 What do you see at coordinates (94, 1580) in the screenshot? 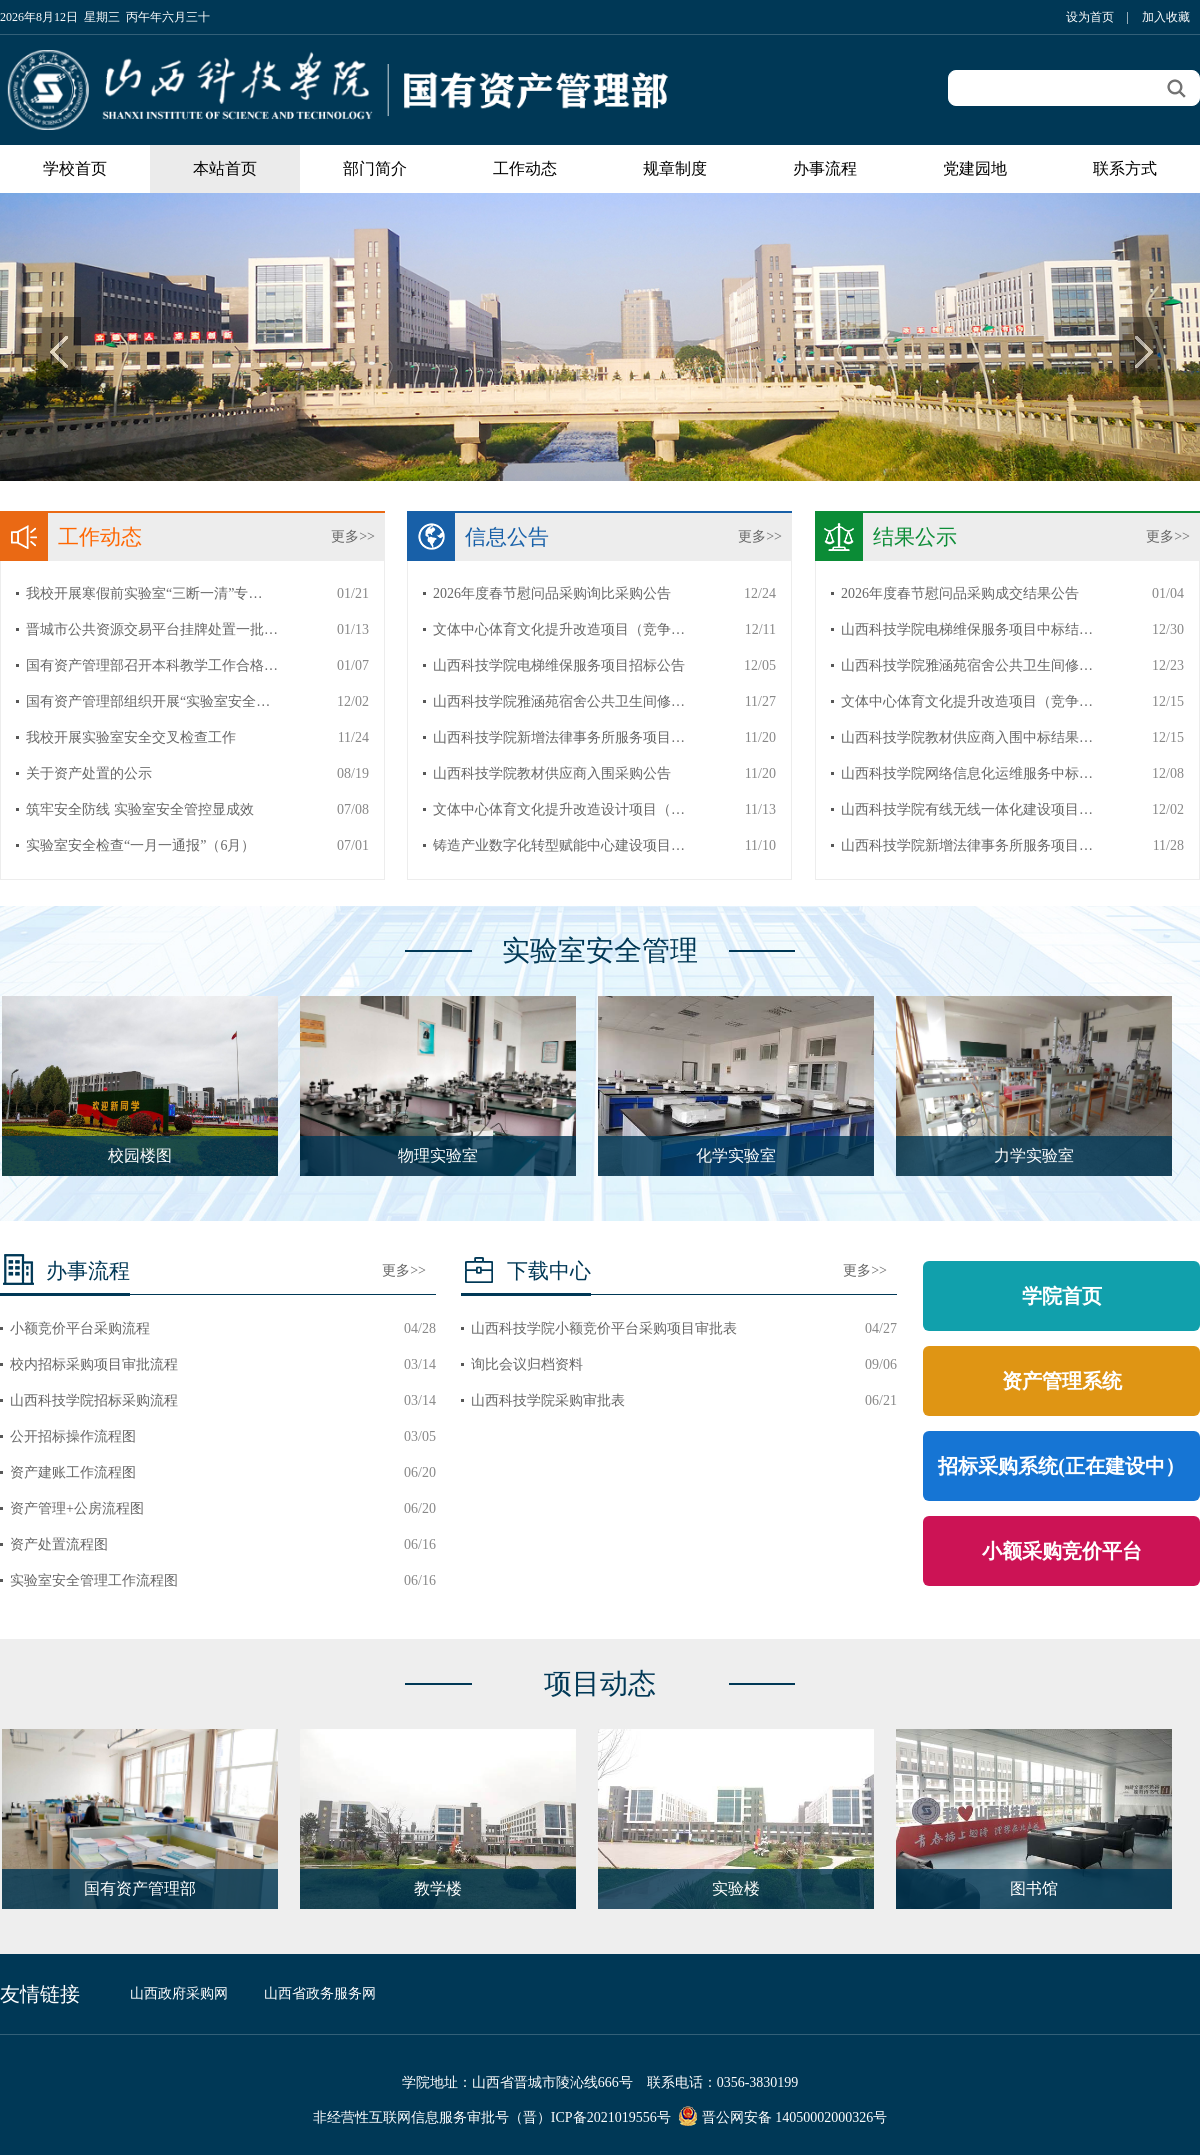
I see `实验室安全管理工作流程图` at bounding box center [94, 1580].